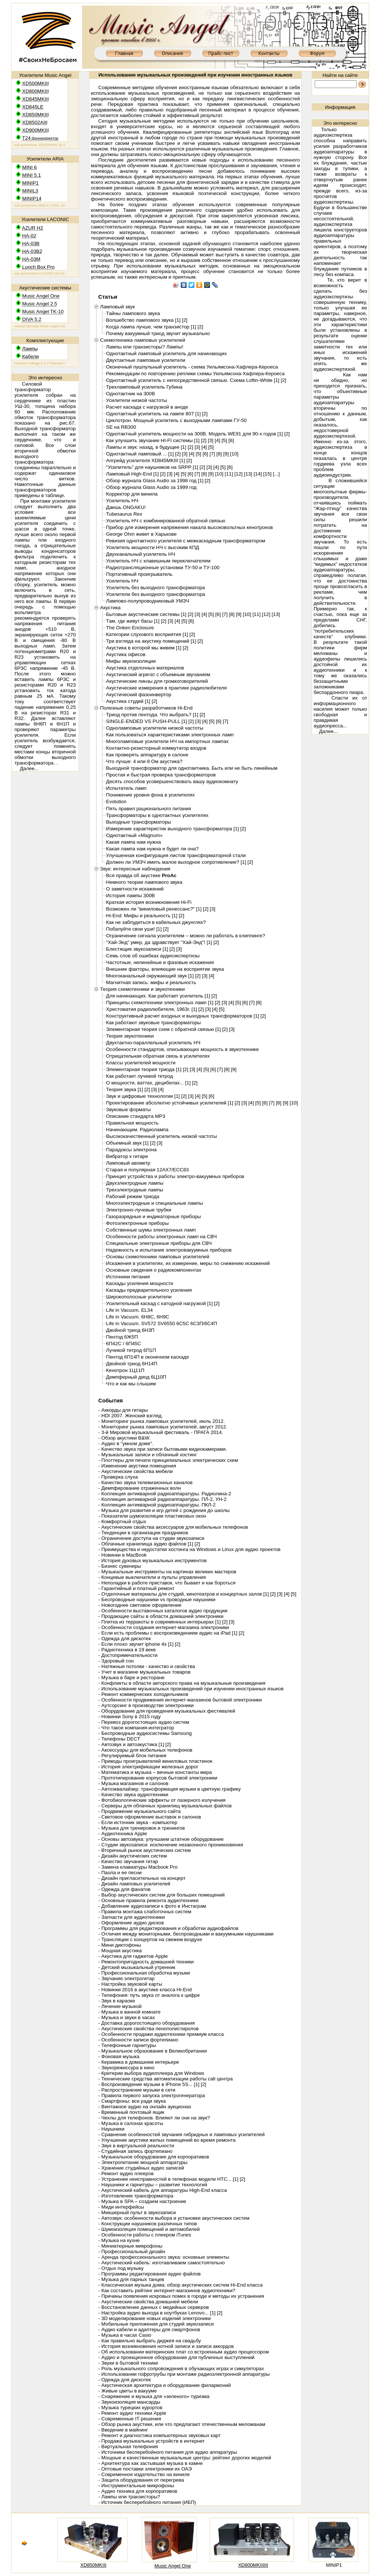 This screenshot has width=380, height=2576. Describe the element at coordinates (224, 440) in the screenshot. I see `[5]` at that location.